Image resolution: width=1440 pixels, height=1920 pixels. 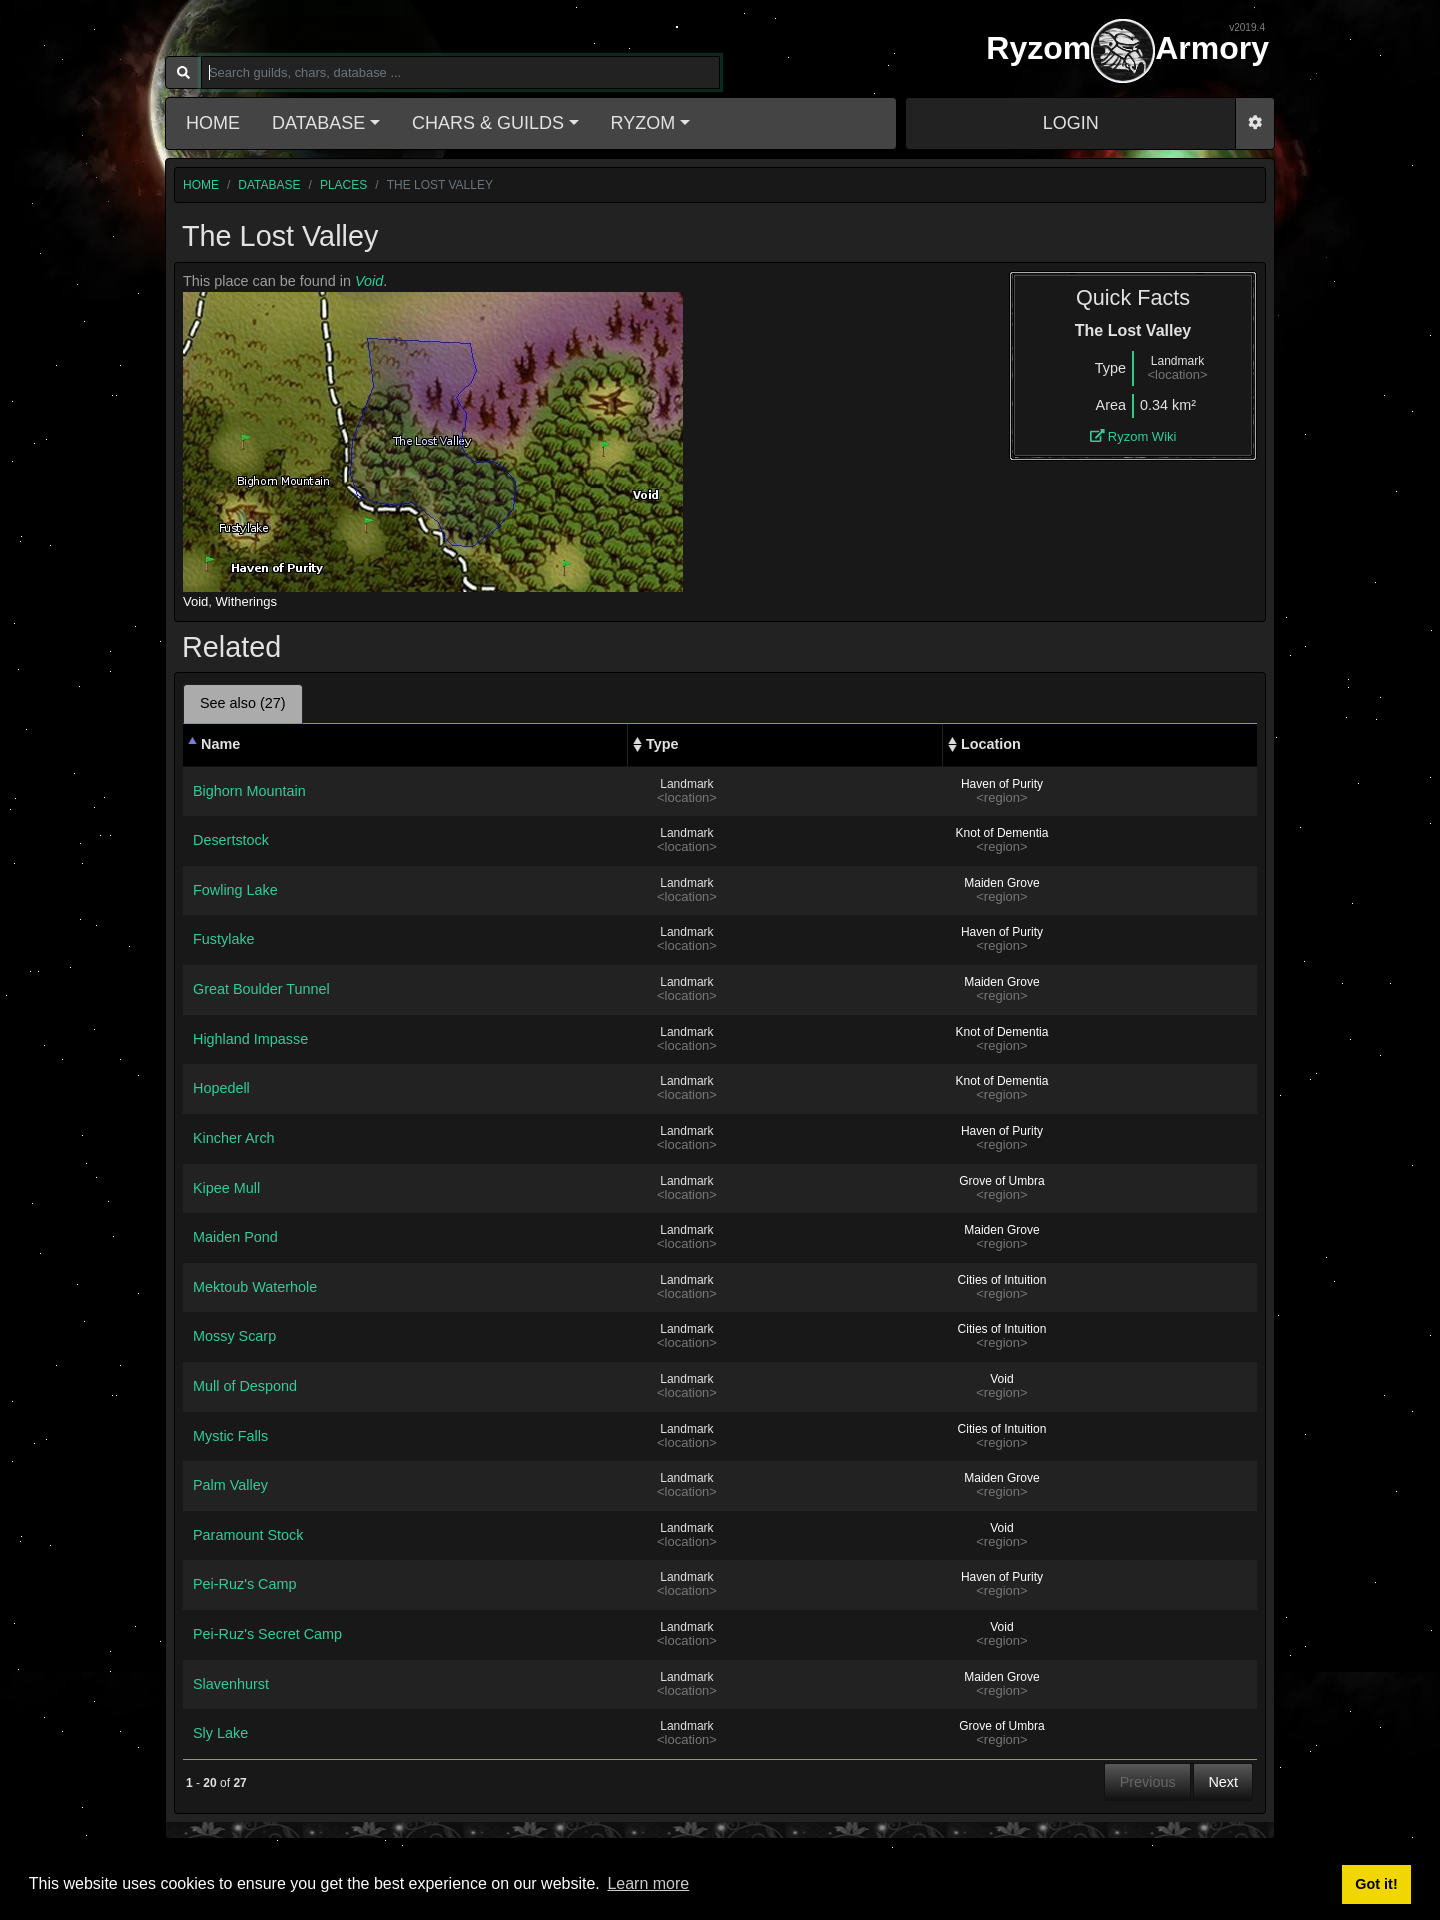 What do you see at coordinates (226, 1188) in the screenshot?
I see `Kipee Mull` at bounding box center [226, 1188].